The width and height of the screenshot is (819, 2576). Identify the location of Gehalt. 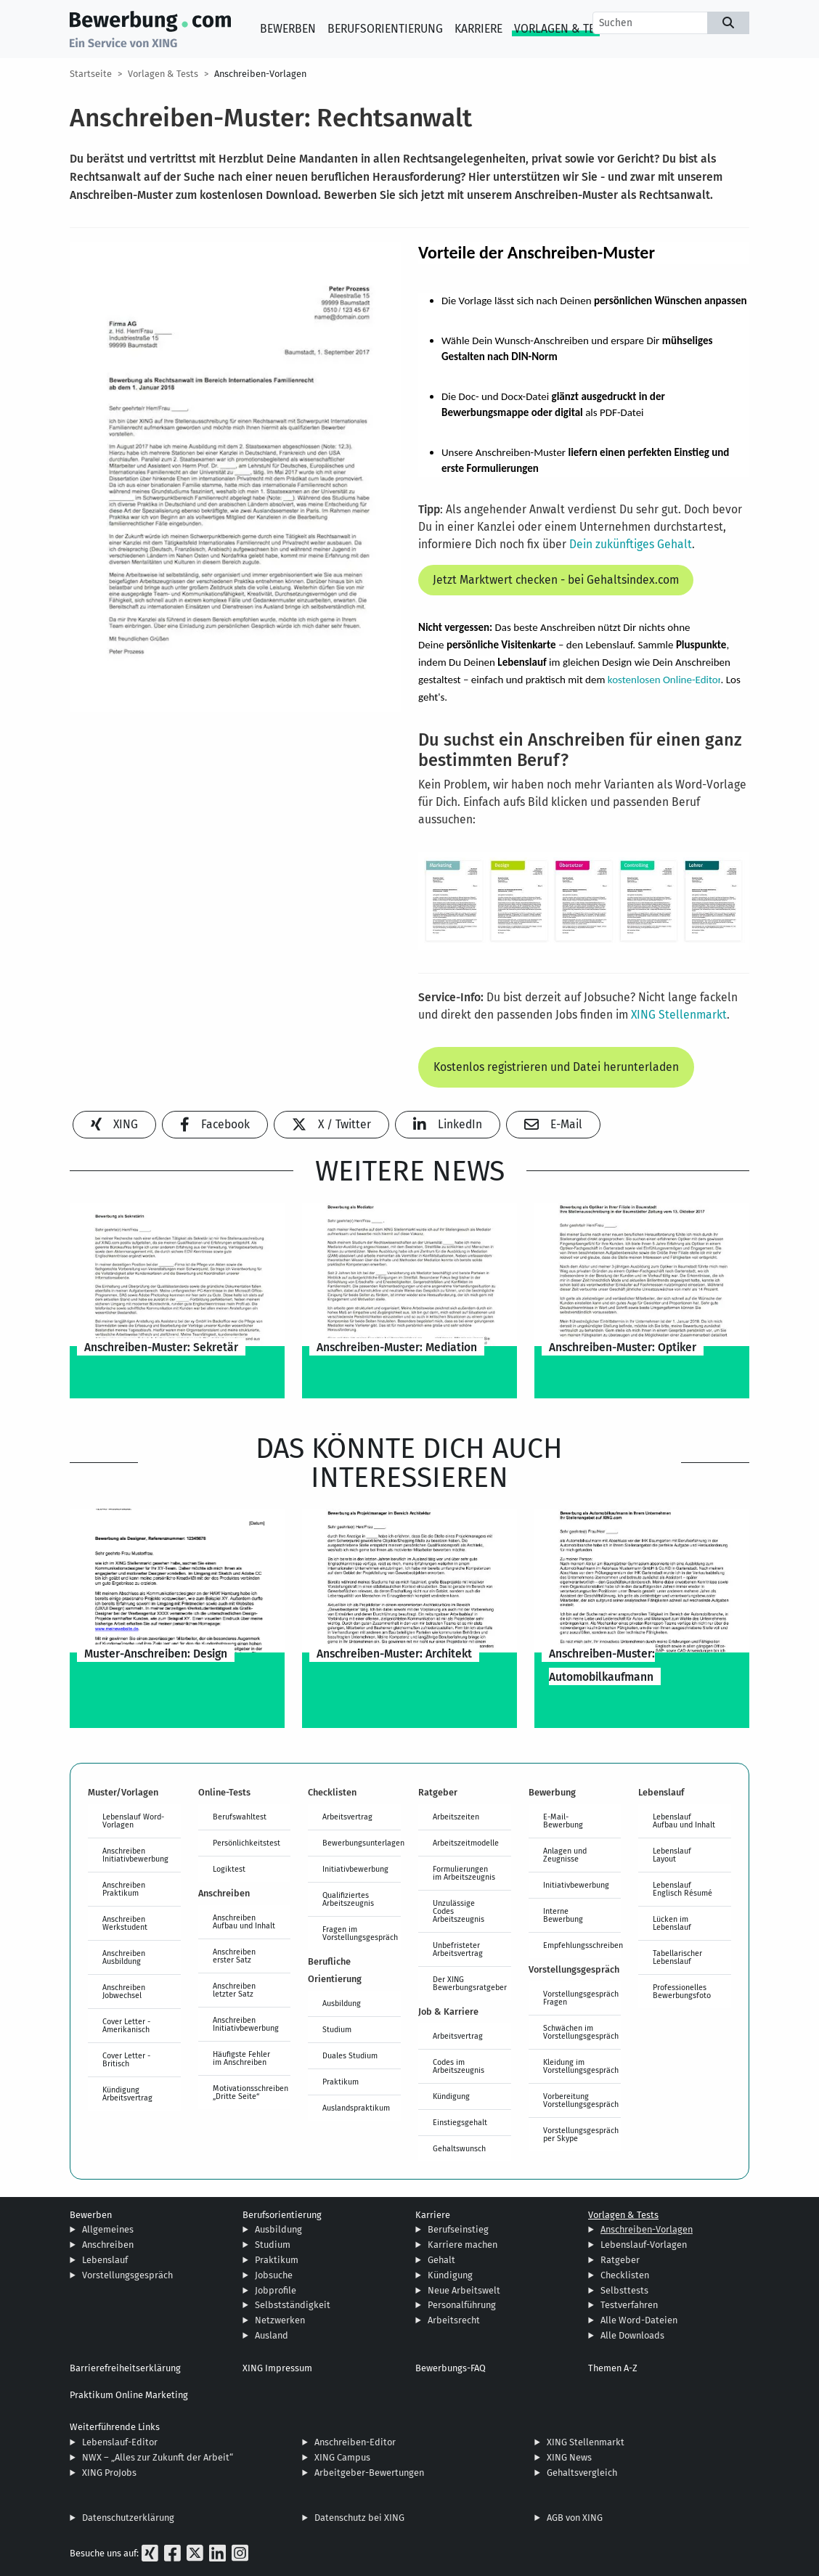
(441, 2260).